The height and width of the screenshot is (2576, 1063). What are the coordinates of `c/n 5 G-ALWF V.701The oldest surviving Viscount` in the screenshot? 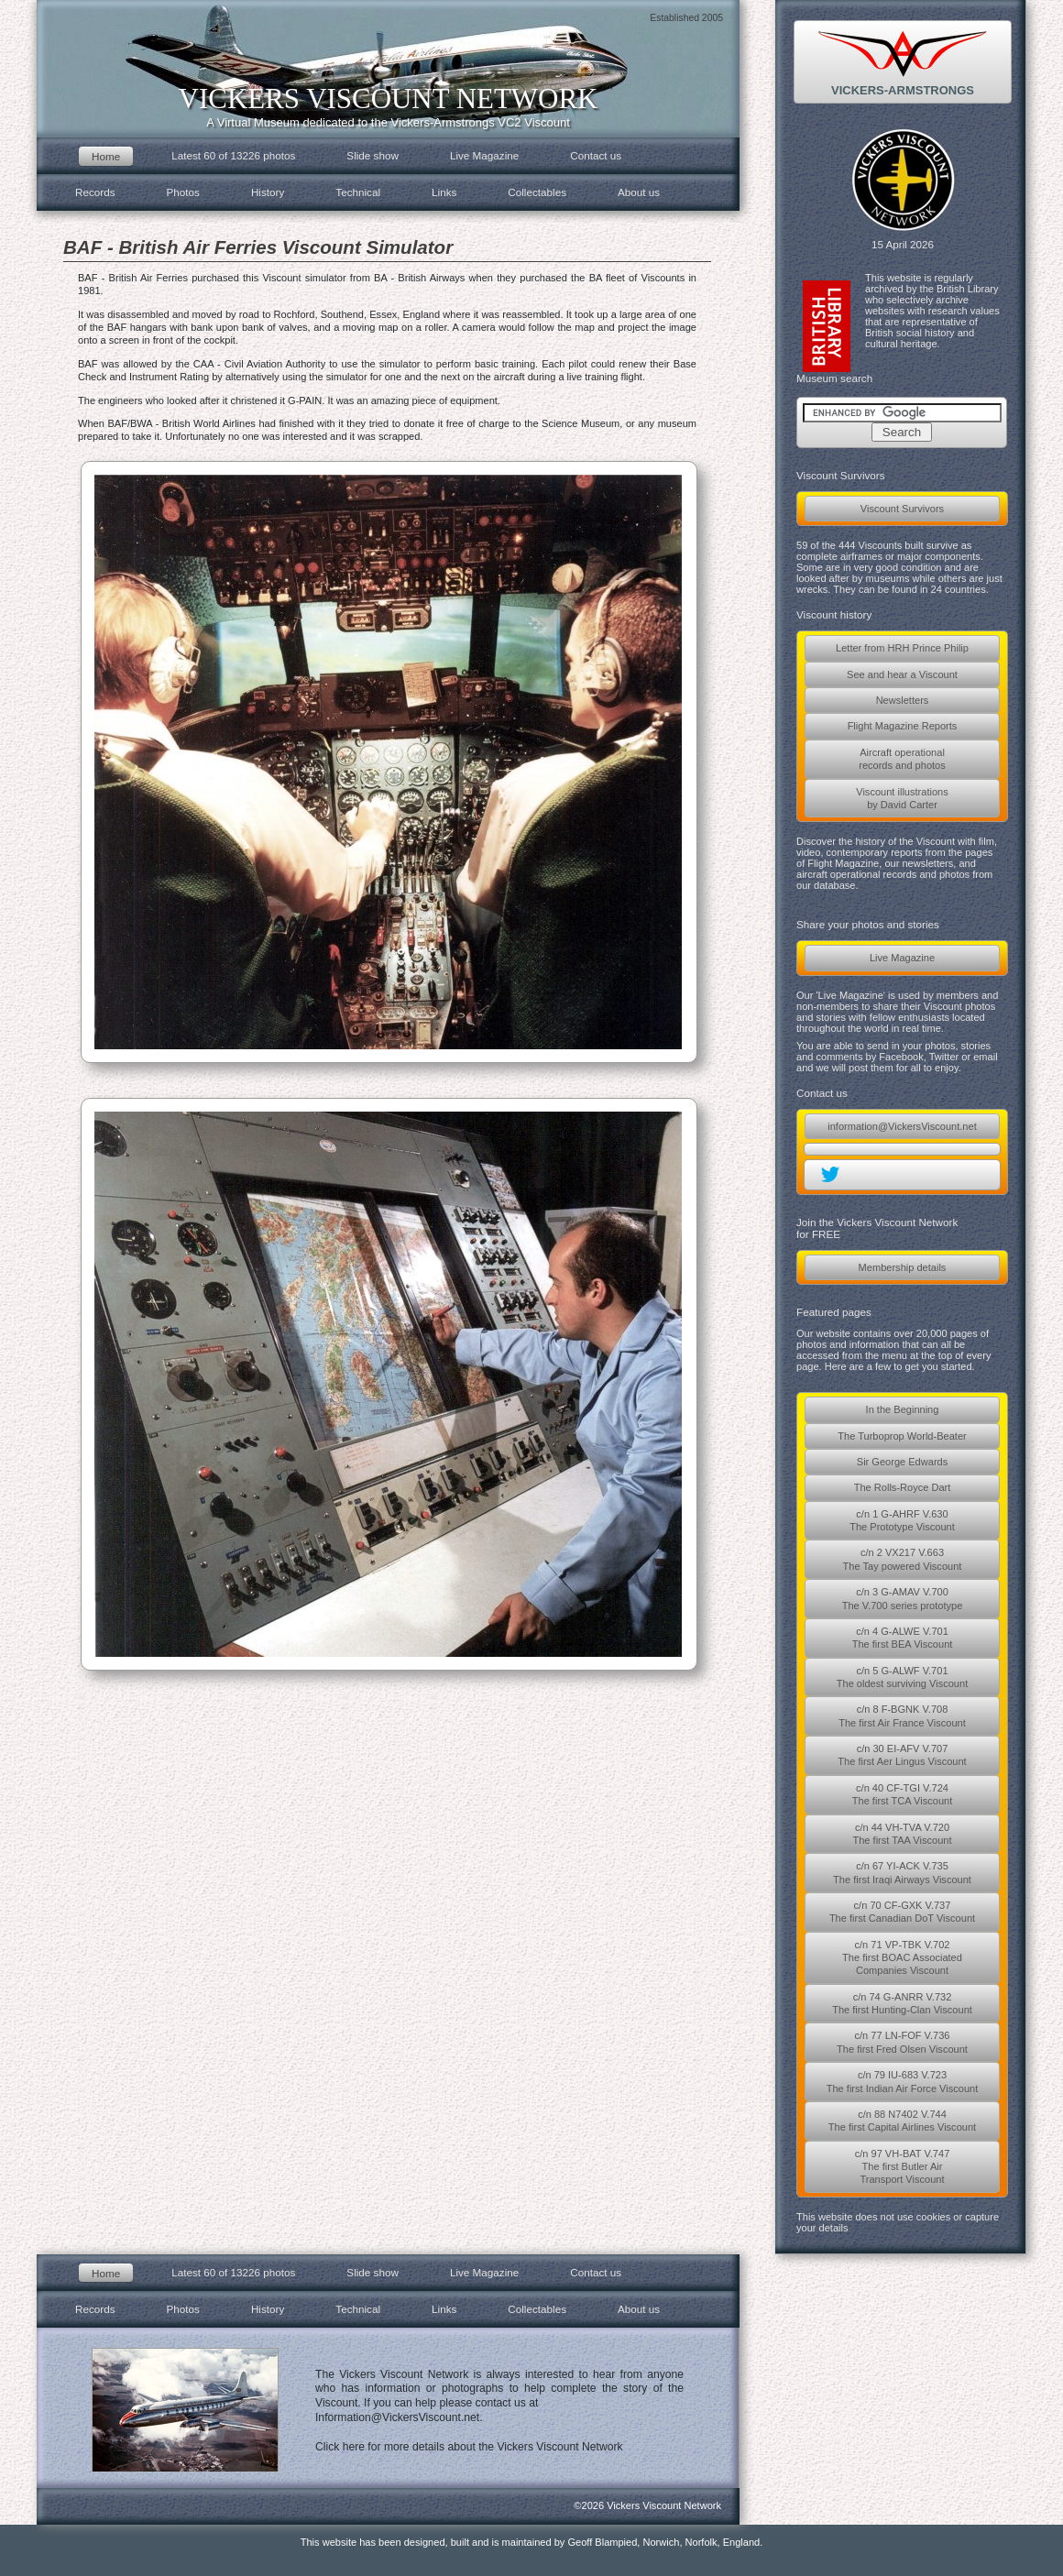 It's located at (902, 1677).